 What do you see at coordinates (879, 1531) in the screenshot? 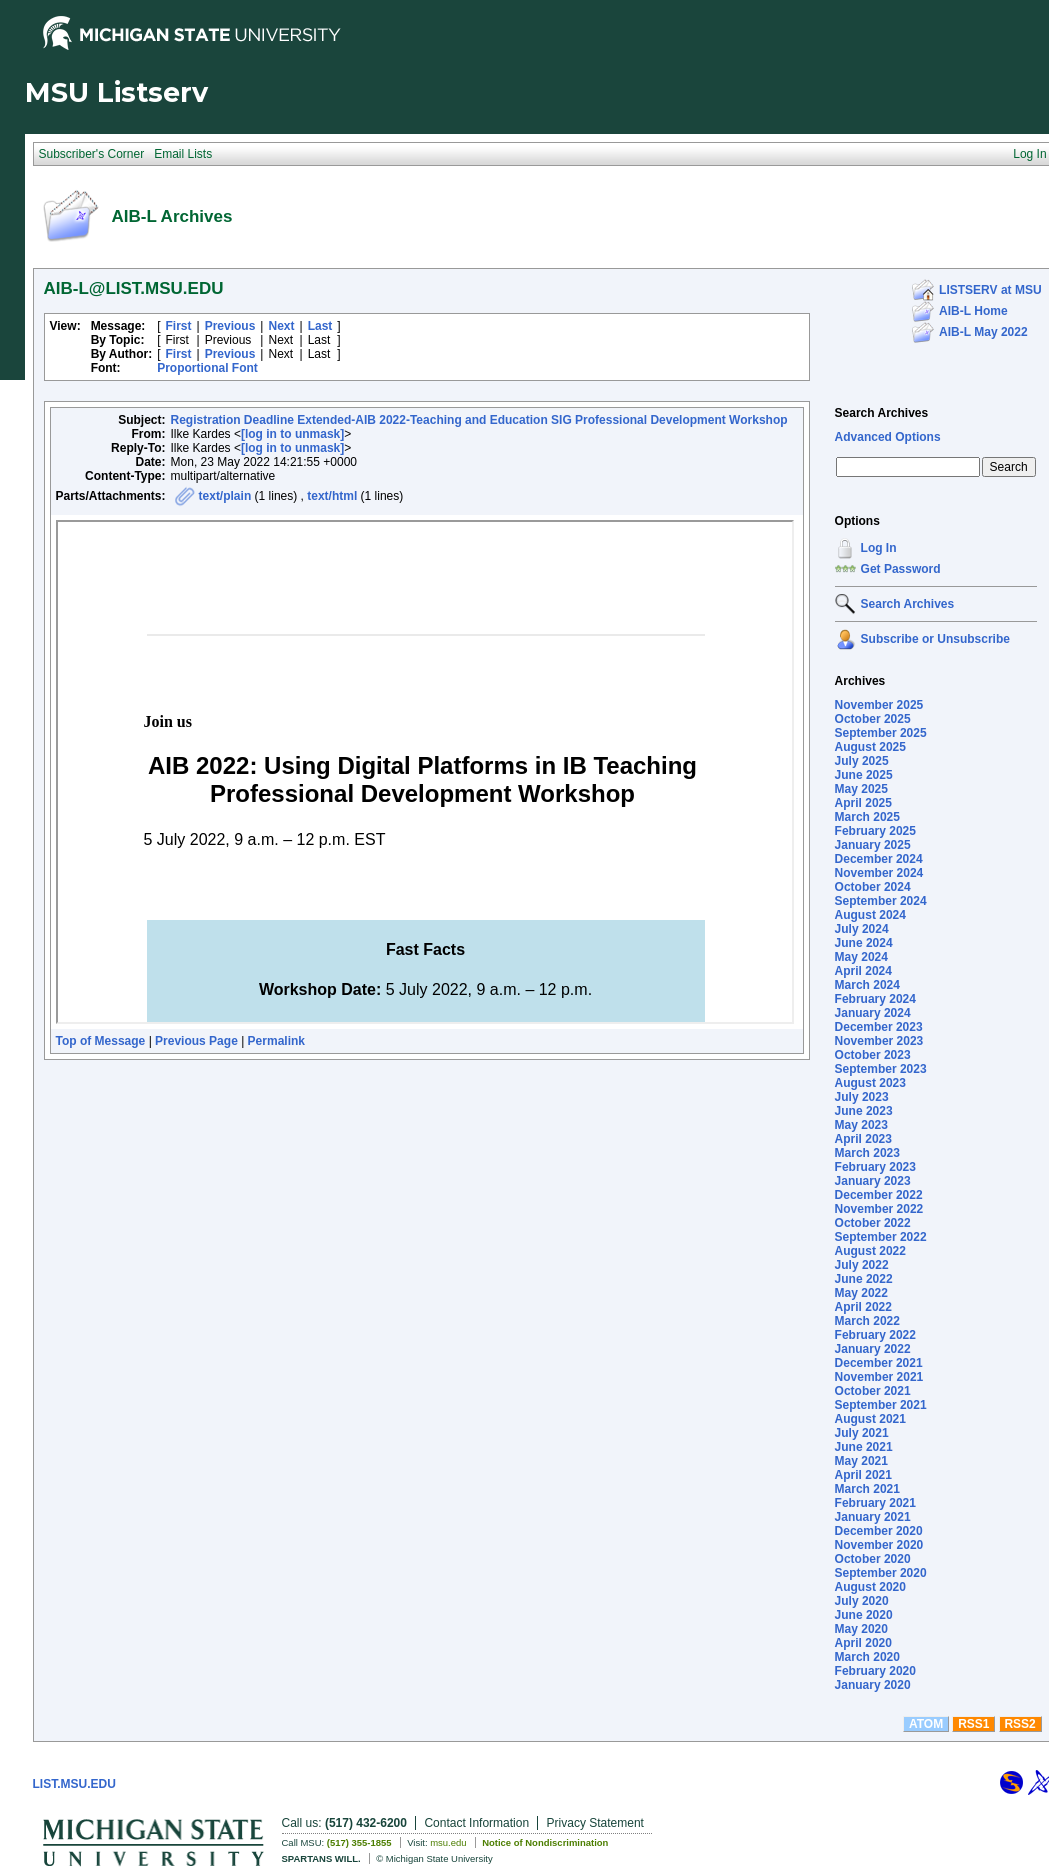
I see `December 2020` at bounding box center [879, 1531].